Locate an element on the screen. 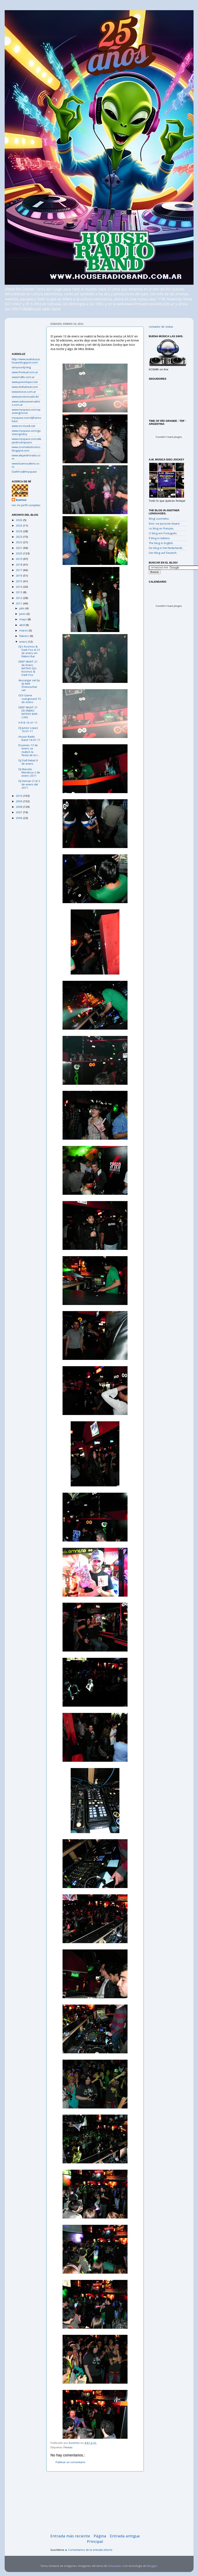  2018 is located at coordinates (19, 564).